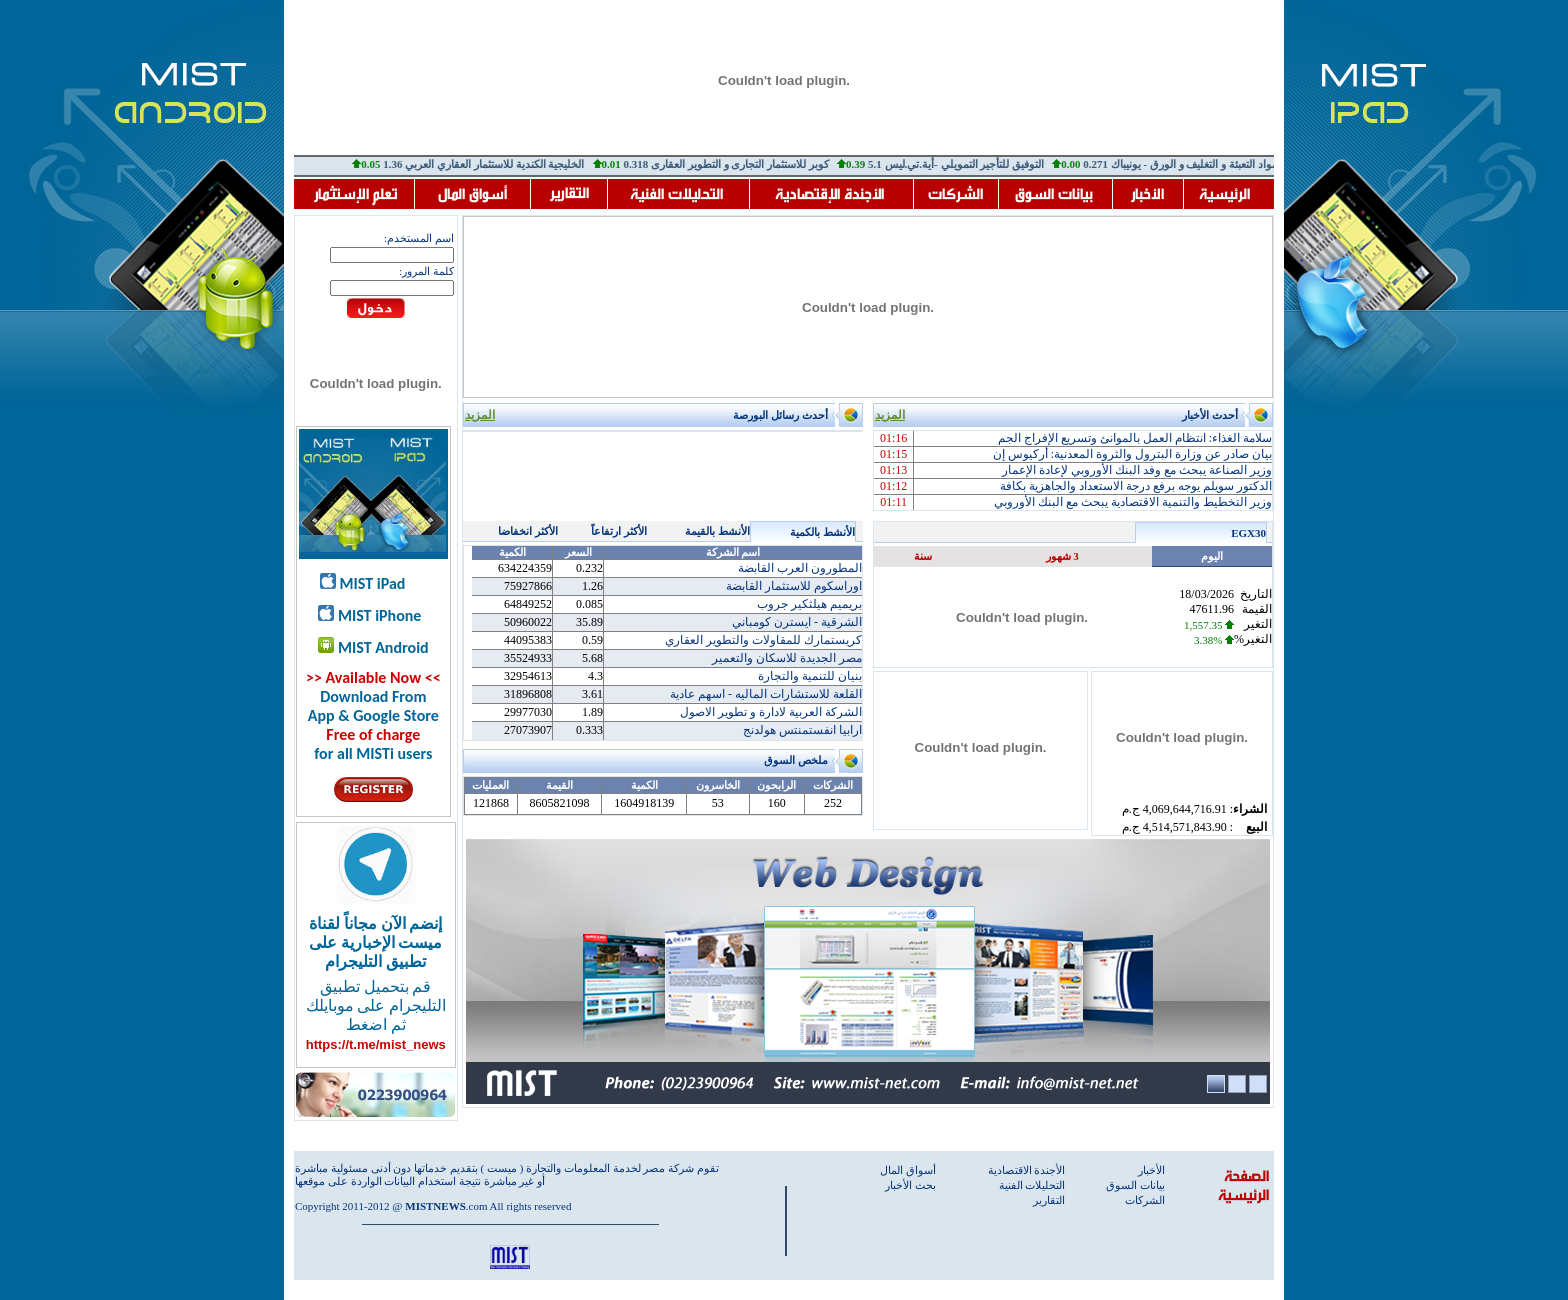 Image resolution: width=1568 pixels, height=1300 pixels. I want to click on بريميم هيلثكير جروب, so click(809, 604).